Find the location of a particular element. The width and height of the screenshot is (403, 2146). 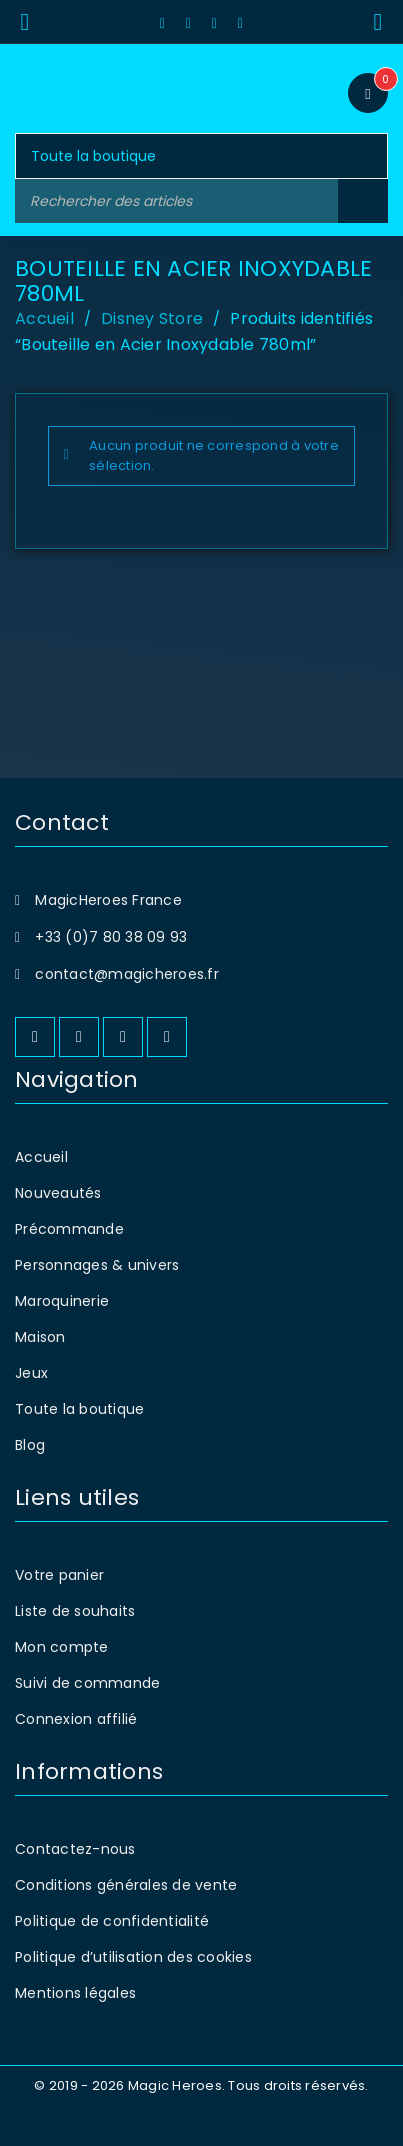

Personnages & univers is located at coordinates (97, 1265).